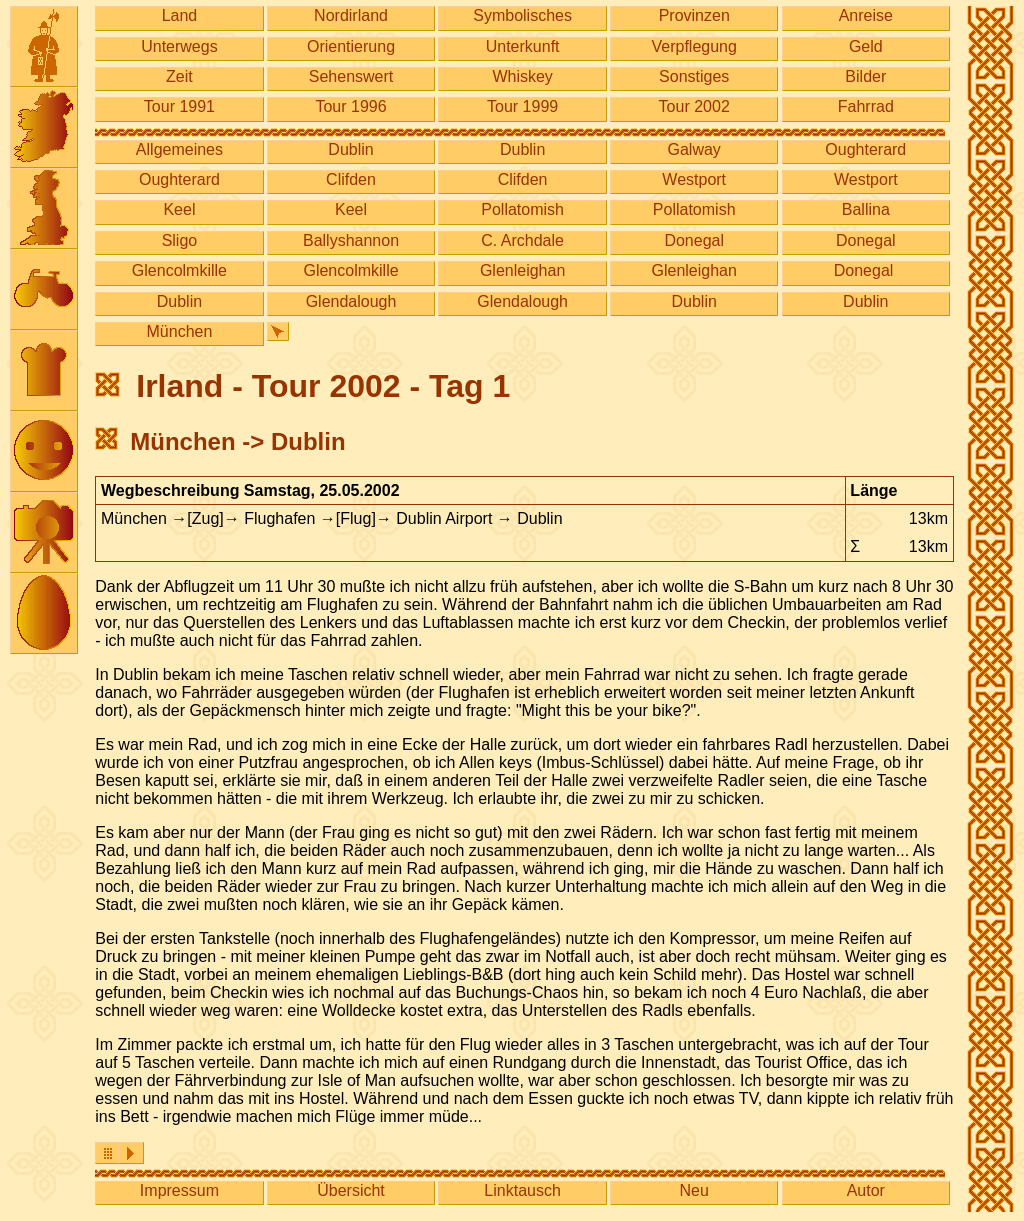  Describe the element at coordinates (180, 240) in the screenshot. I see `Sligo` at that location.